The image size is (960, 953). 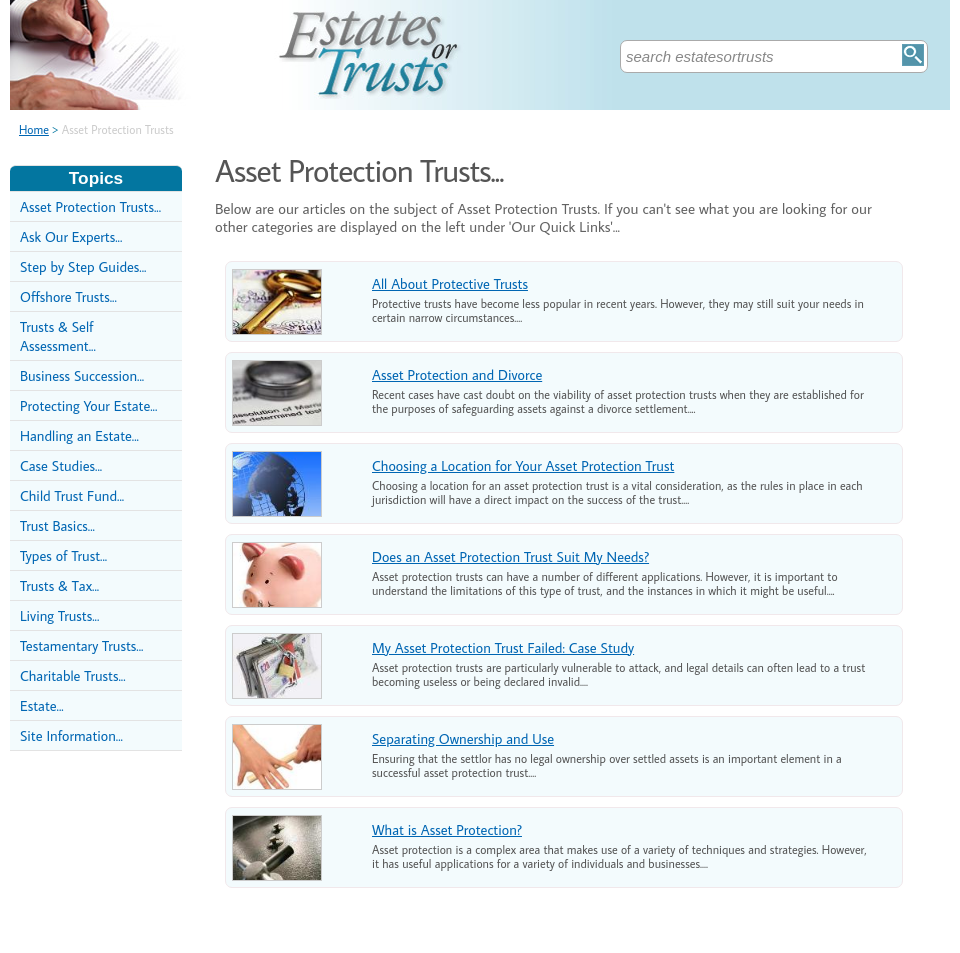 What do you see at coordinates (523, 465) in the screenshot?
I see `Choosing a Location for Your Asset Protection Trust` at bounding box center [523, 465].